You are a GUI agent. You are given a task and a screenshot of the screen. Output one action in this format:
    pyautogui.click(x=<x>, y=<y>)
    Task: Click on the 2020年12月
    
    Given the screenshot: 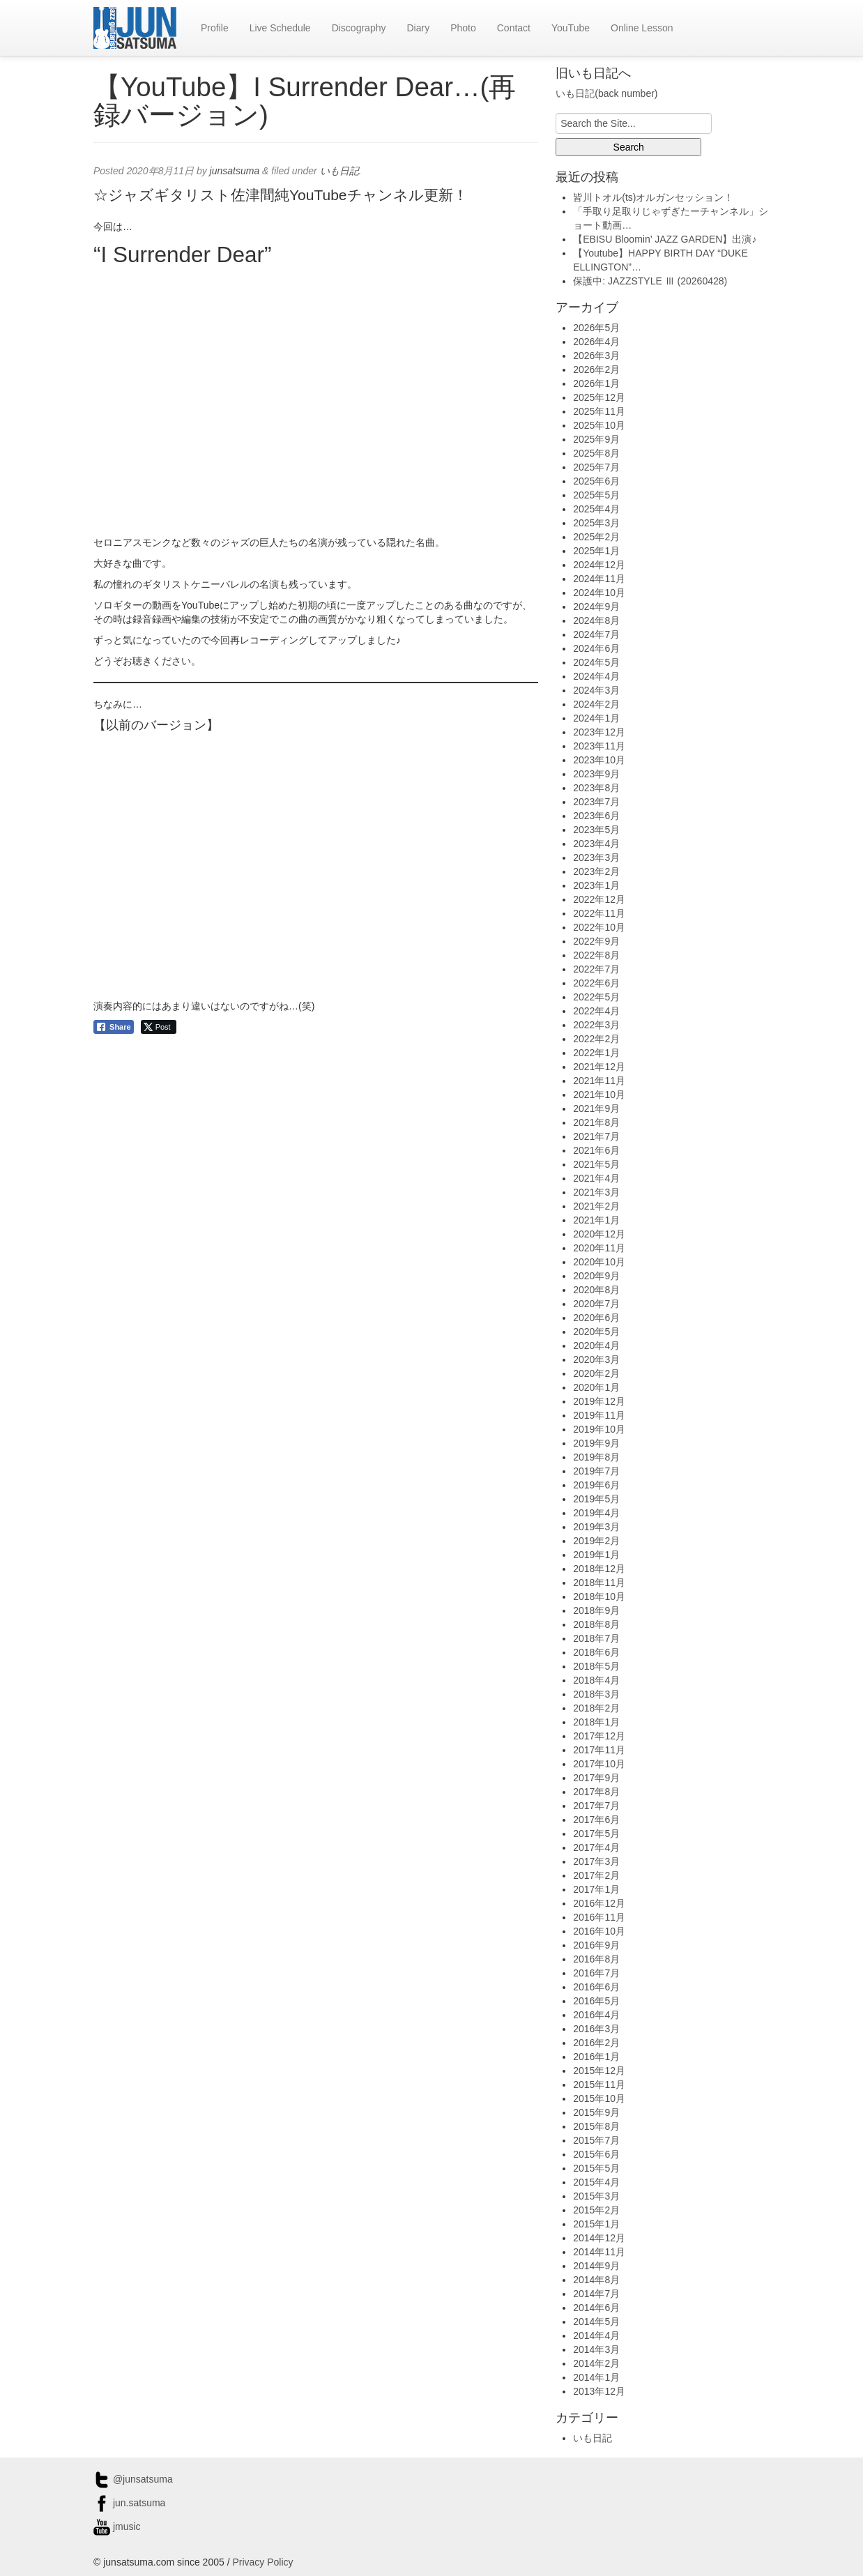 What is the action you would take?
    pyautogui.click(x=599, y=1234)
    